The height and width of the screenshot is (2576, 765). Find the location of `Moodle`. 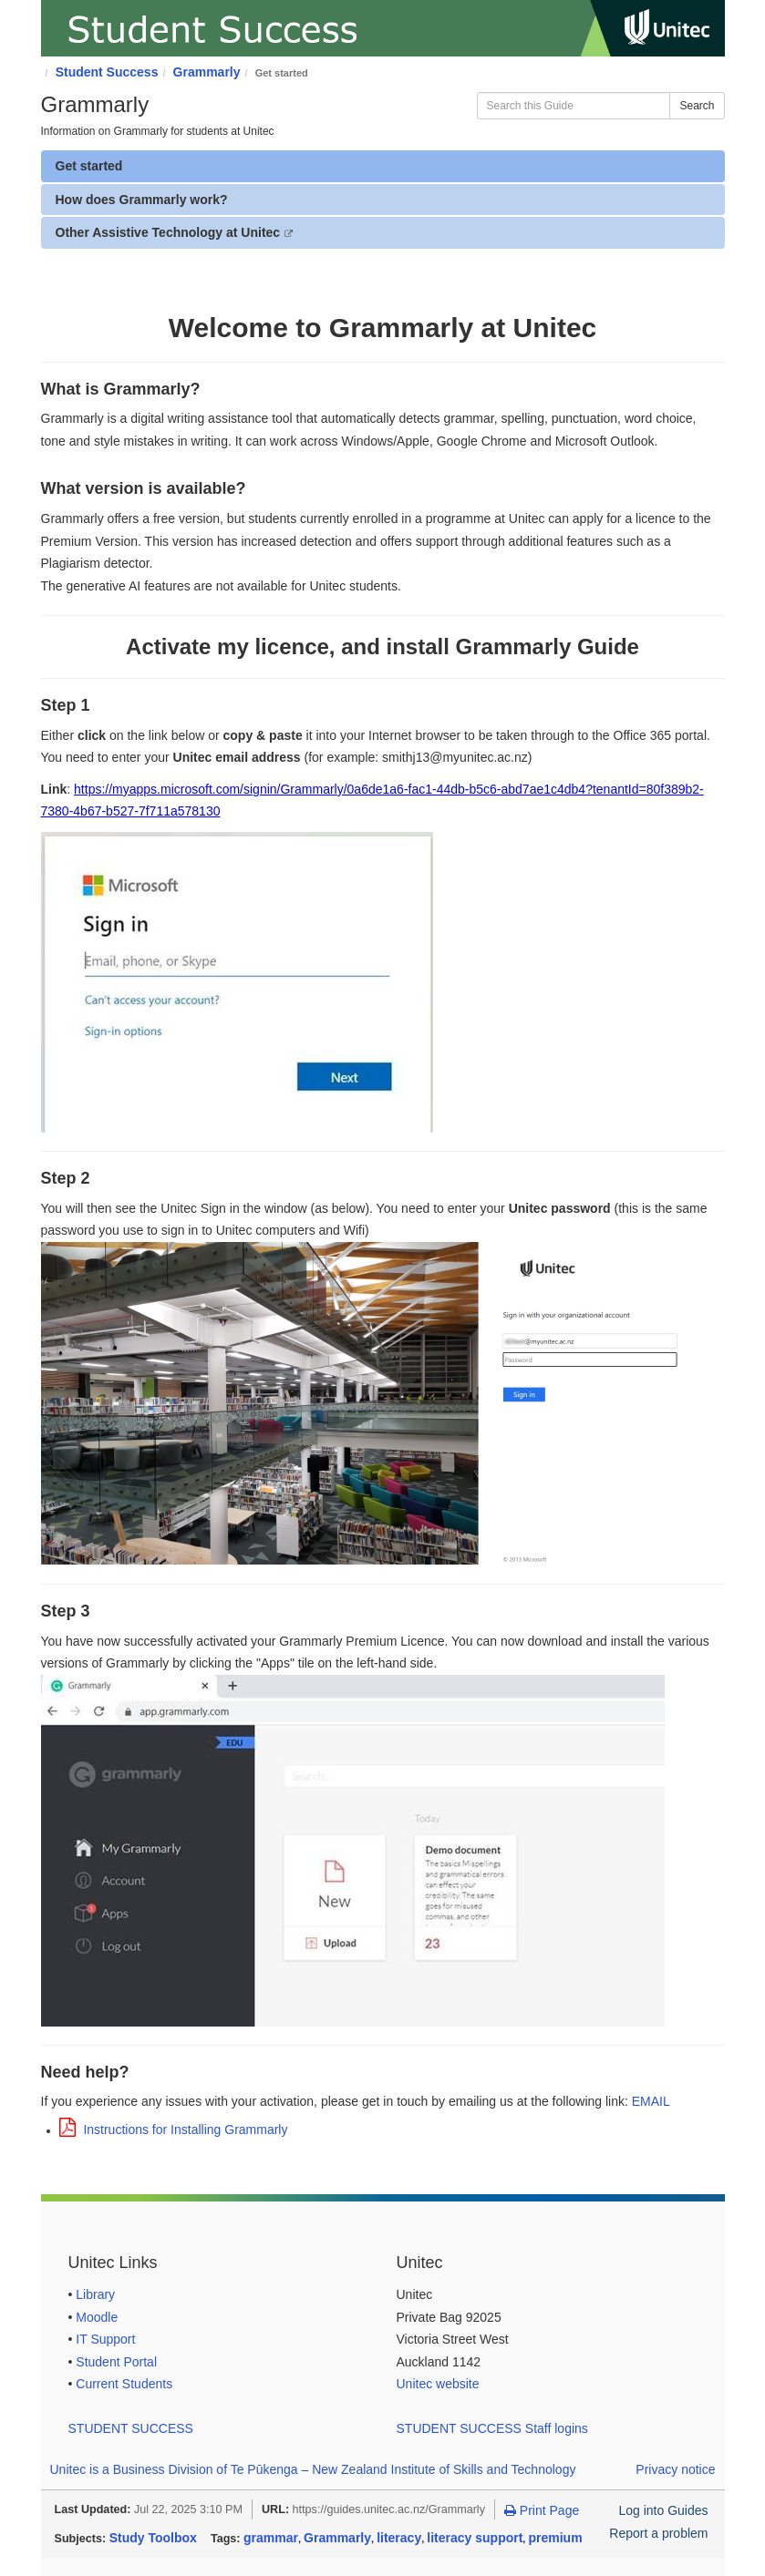

Moodle is located at coordinates (97, 2317).